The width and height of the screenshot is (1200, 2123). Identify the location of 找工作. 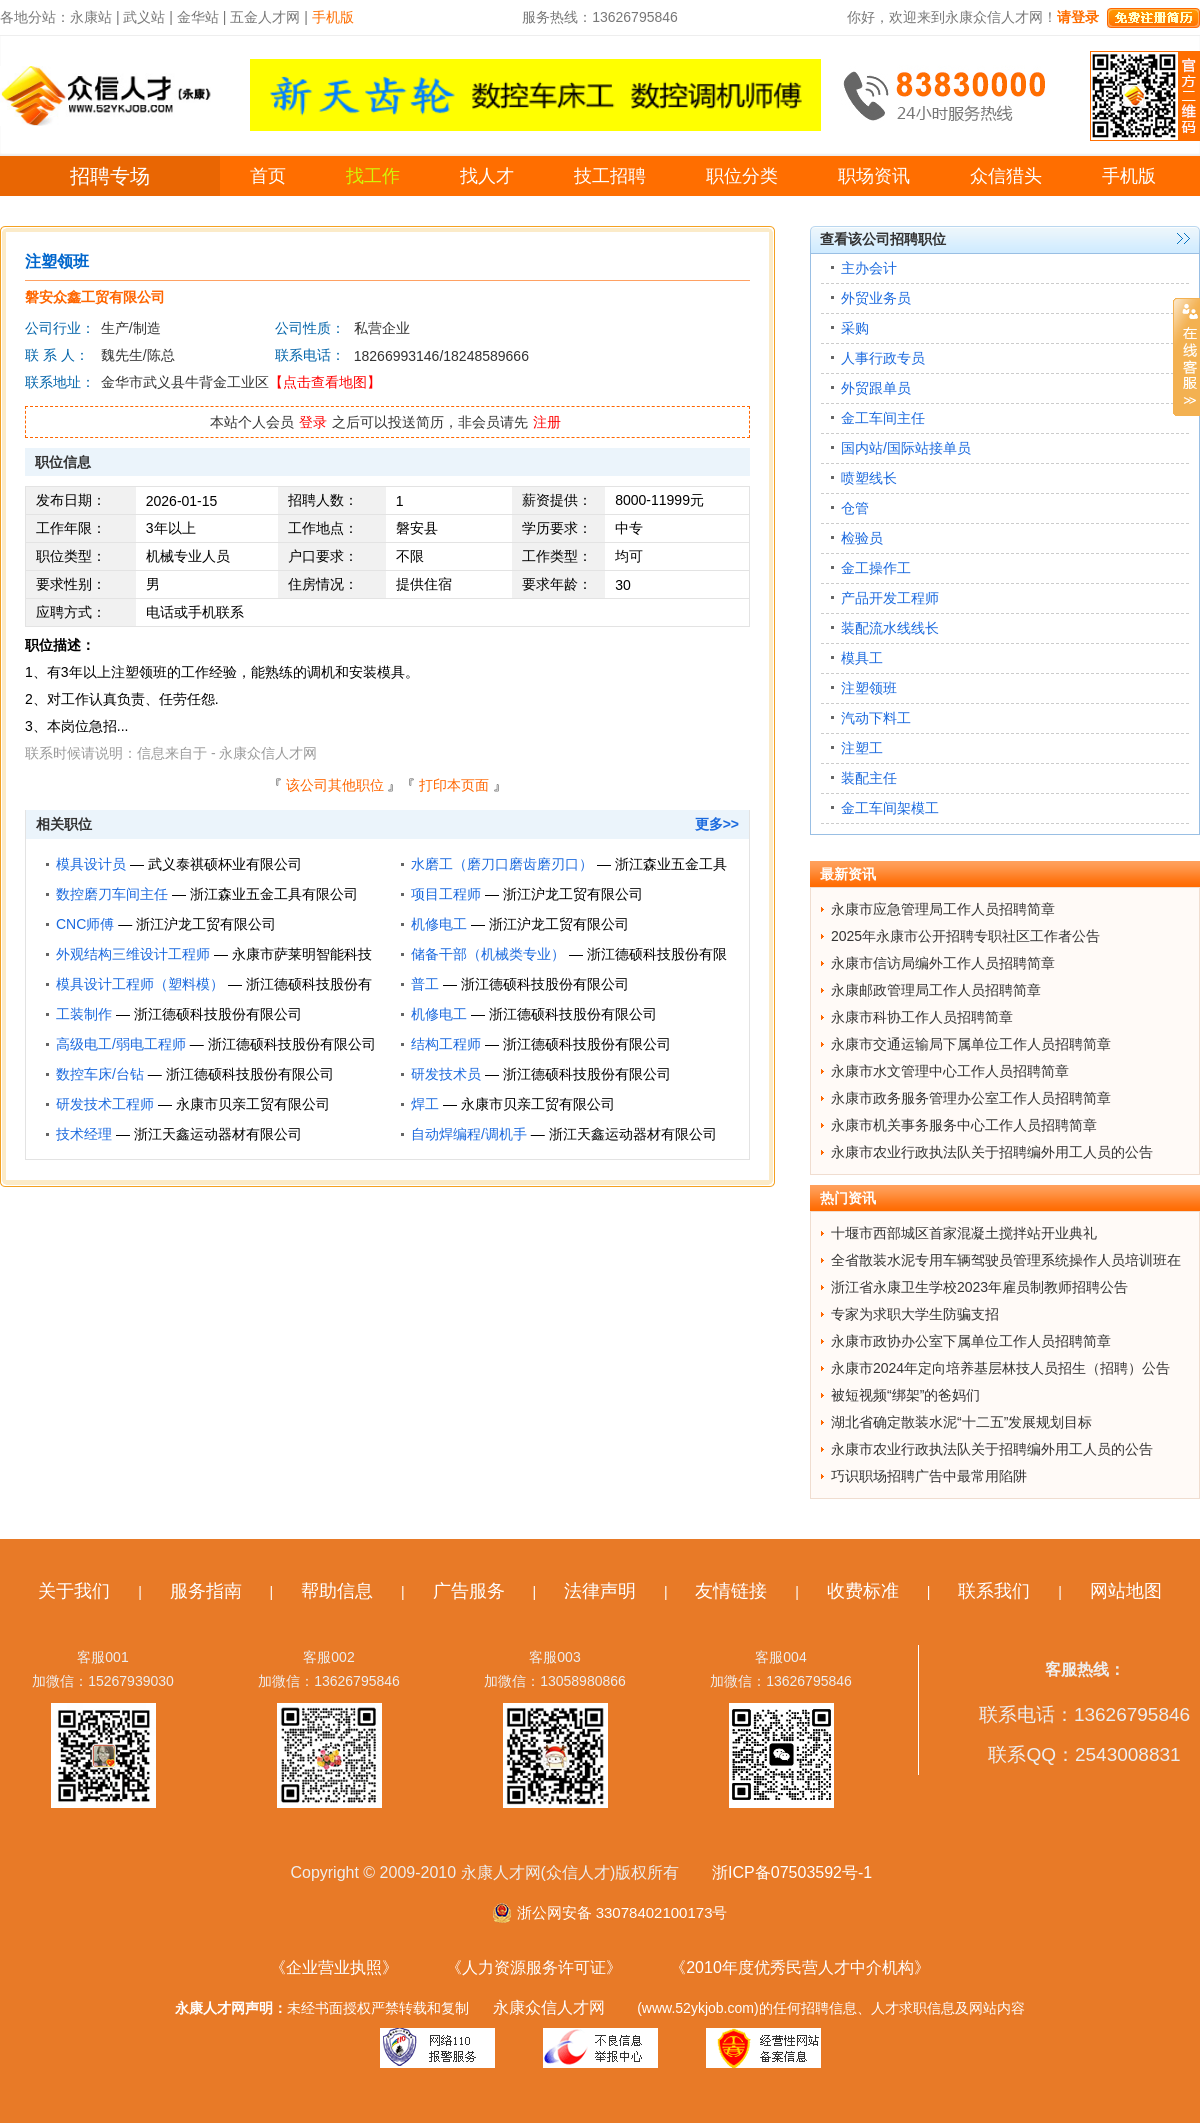
(373, 176).